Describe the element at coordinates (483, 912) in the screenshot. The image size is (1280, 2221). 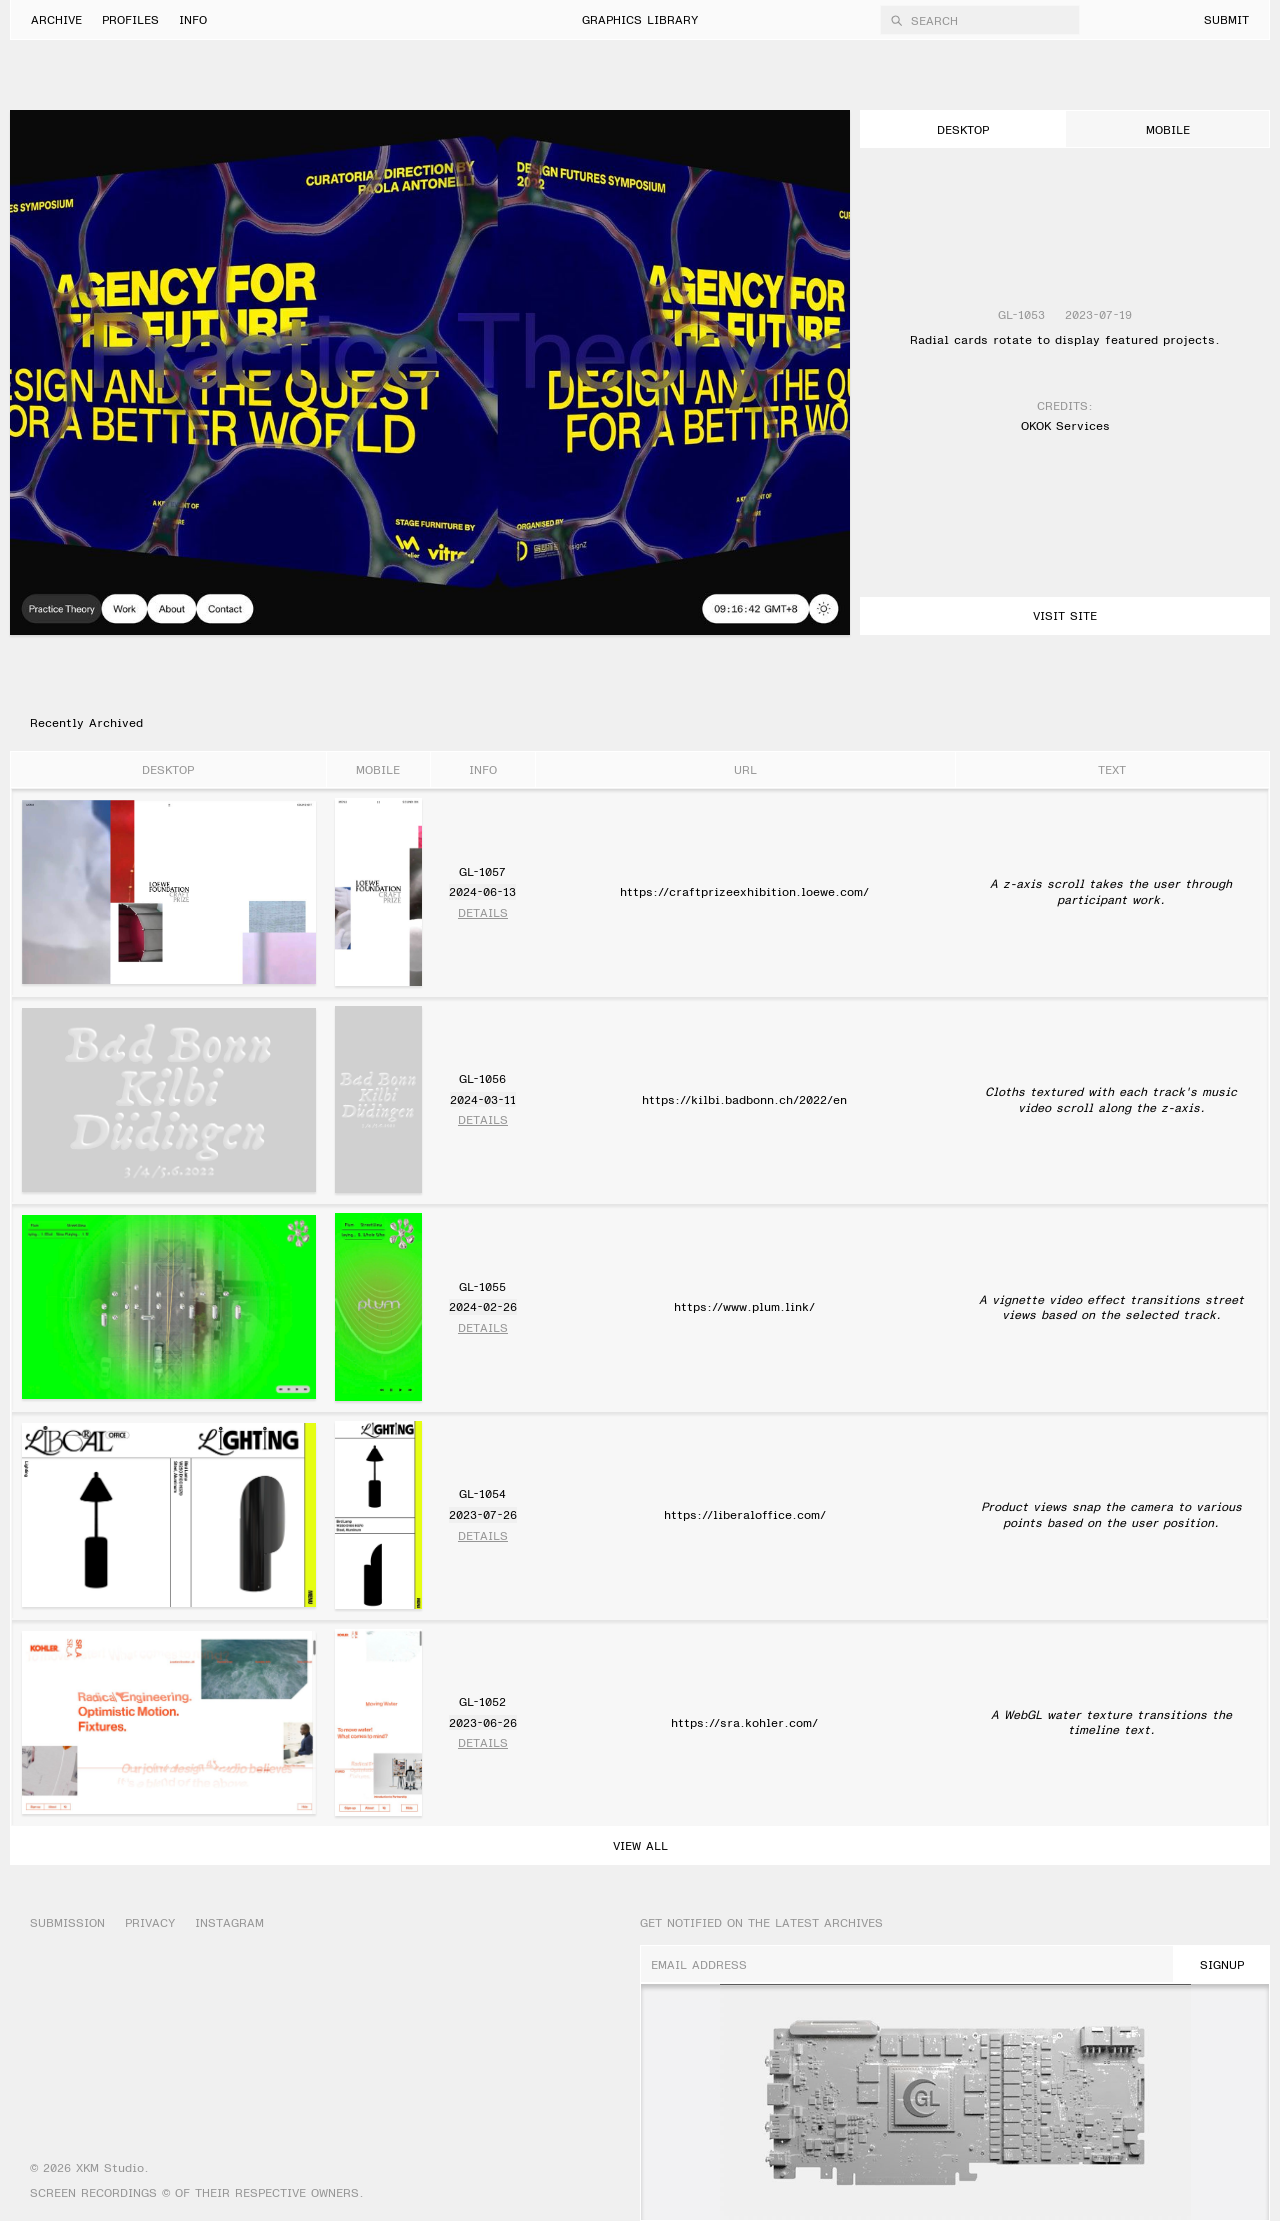
I see `Details` at that location.